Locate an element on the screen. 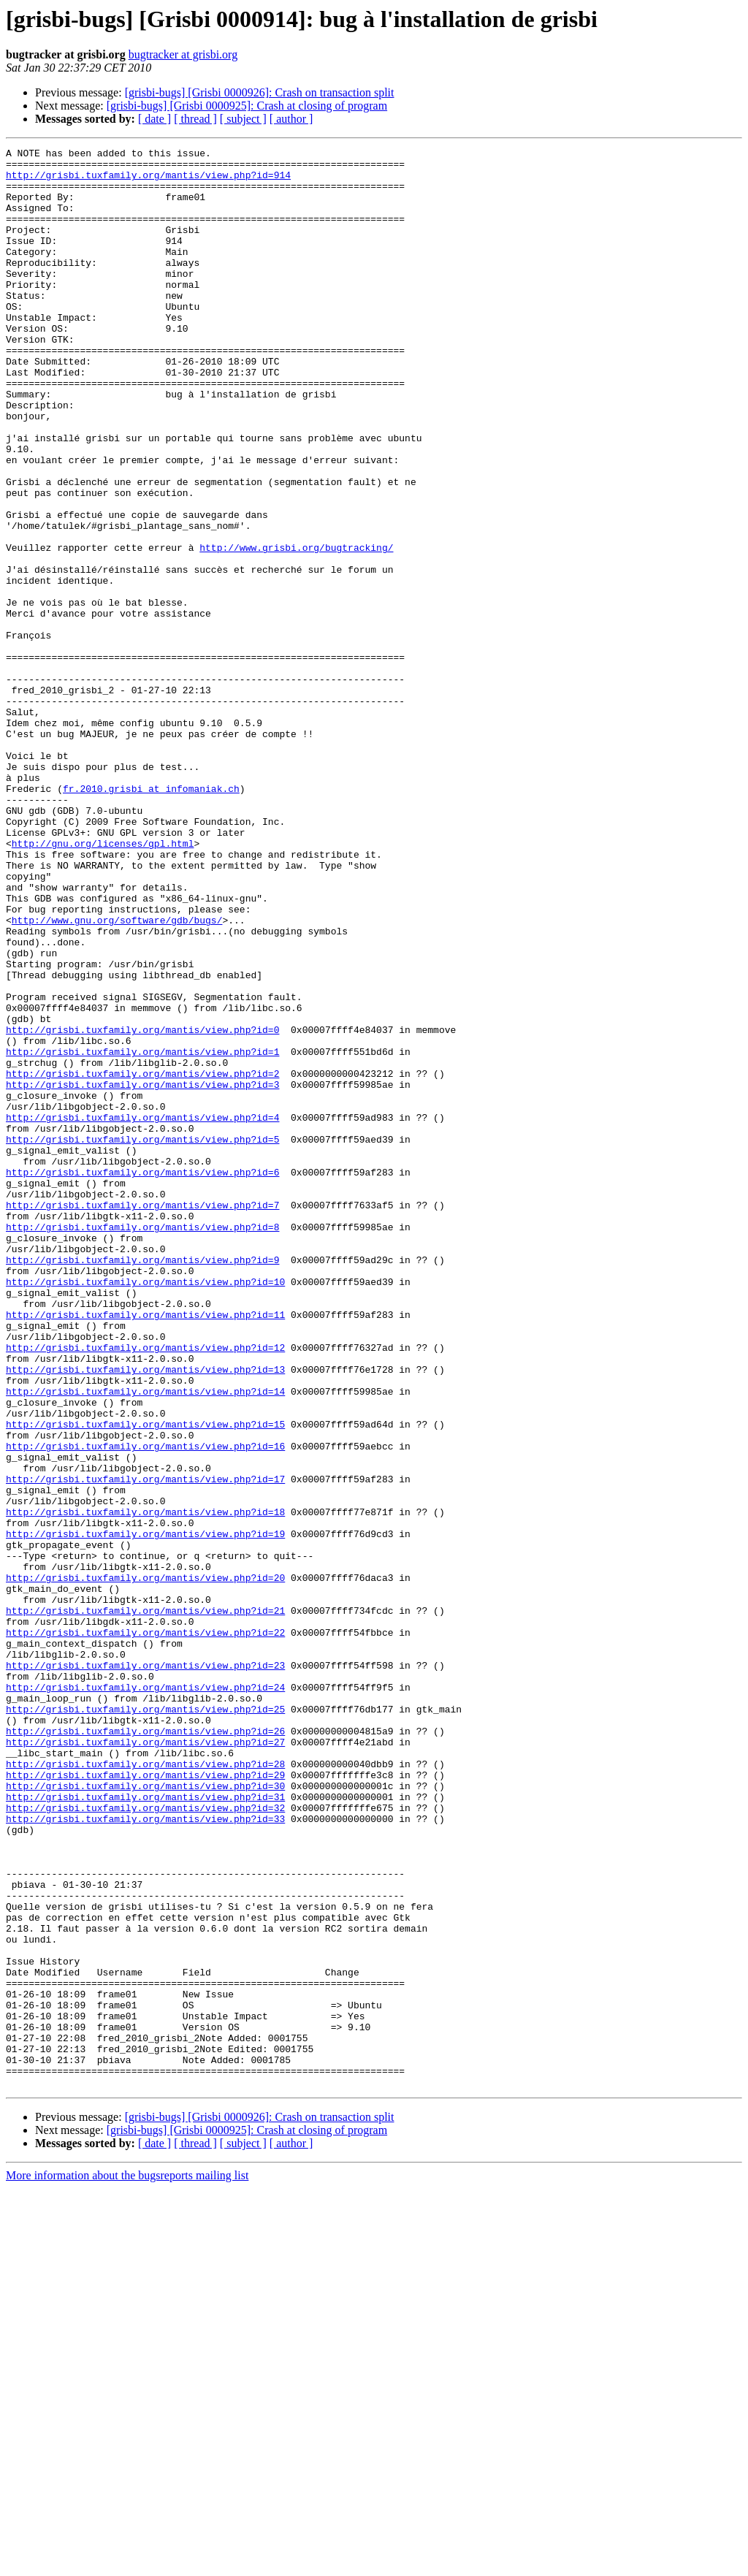  http://grisbi.tuxfamily.org/mantis/view.php?id=12 is located at coordinates (145, 1588).